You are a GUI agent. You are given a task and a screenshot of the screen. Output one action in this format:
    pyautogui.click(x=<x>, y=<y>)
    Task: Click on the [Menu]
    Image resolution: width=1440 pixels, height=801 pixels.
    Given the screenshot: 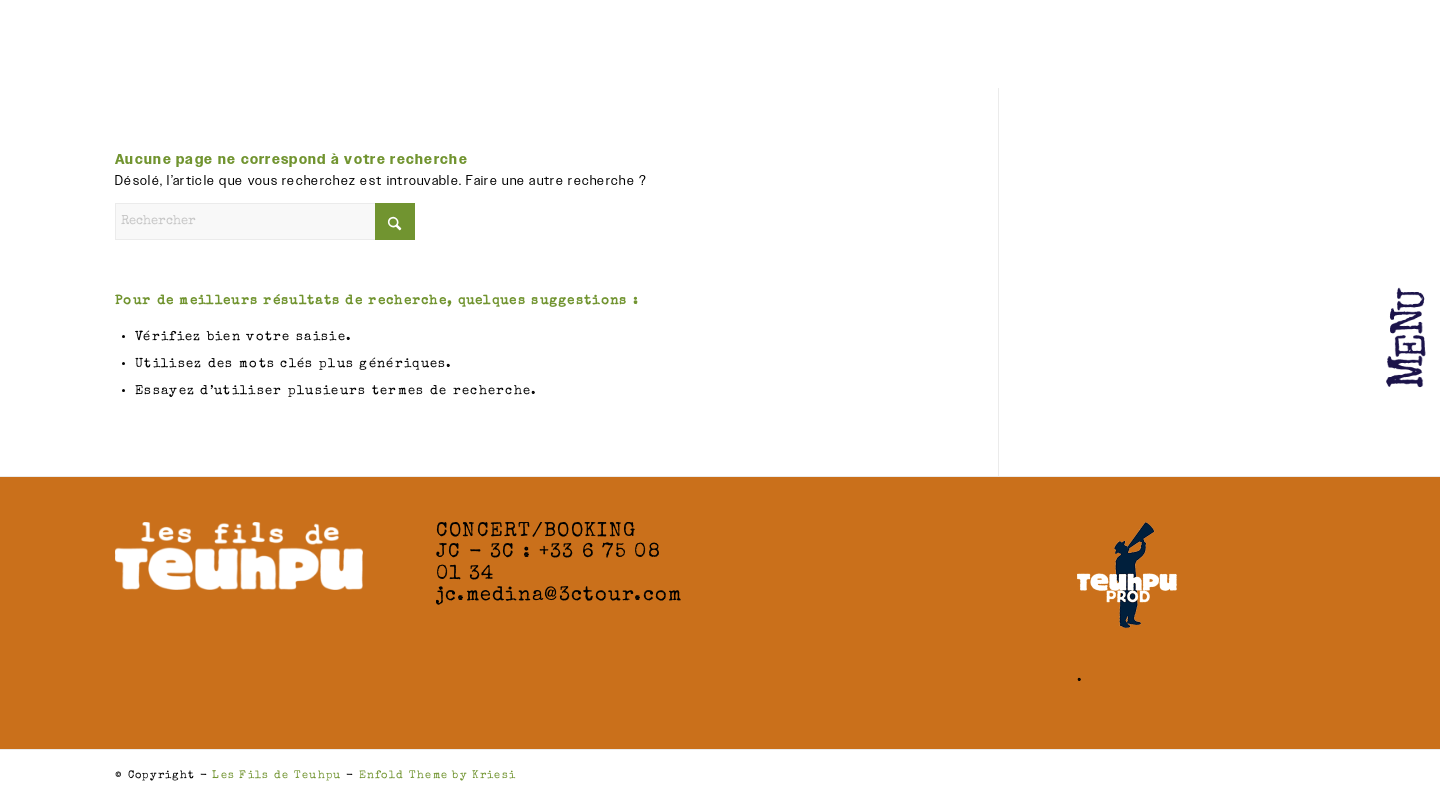 What is the action you would take?
    pyautogui.click(x=1385, y=265)
    